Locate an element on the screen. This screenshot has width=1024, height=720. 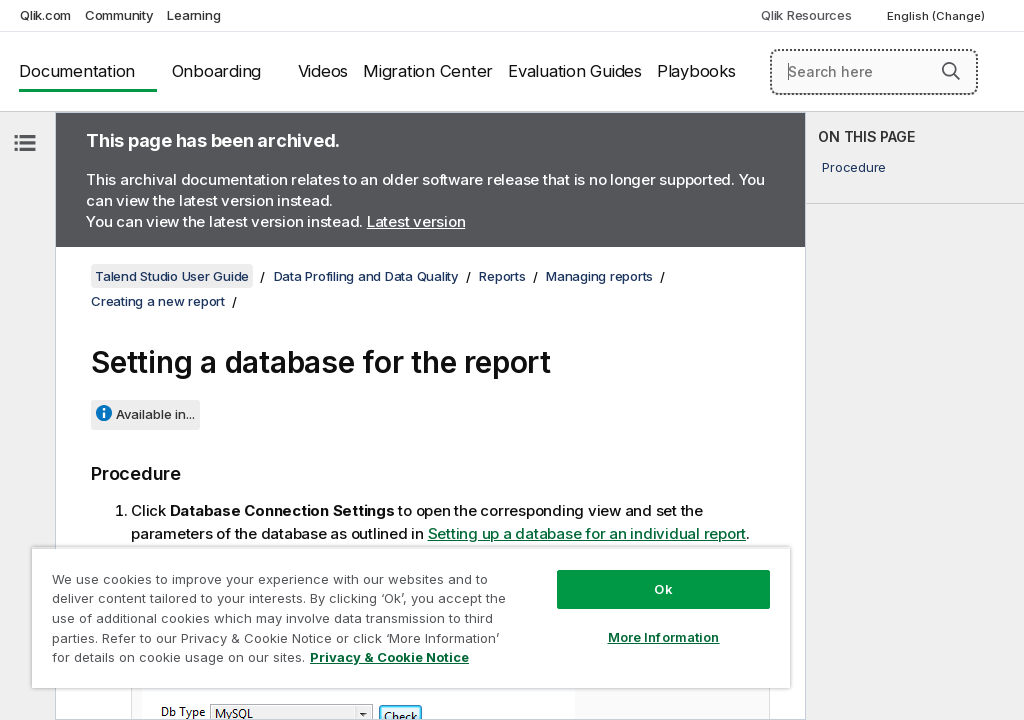
Playbooks is located at coordinates (696, 71).